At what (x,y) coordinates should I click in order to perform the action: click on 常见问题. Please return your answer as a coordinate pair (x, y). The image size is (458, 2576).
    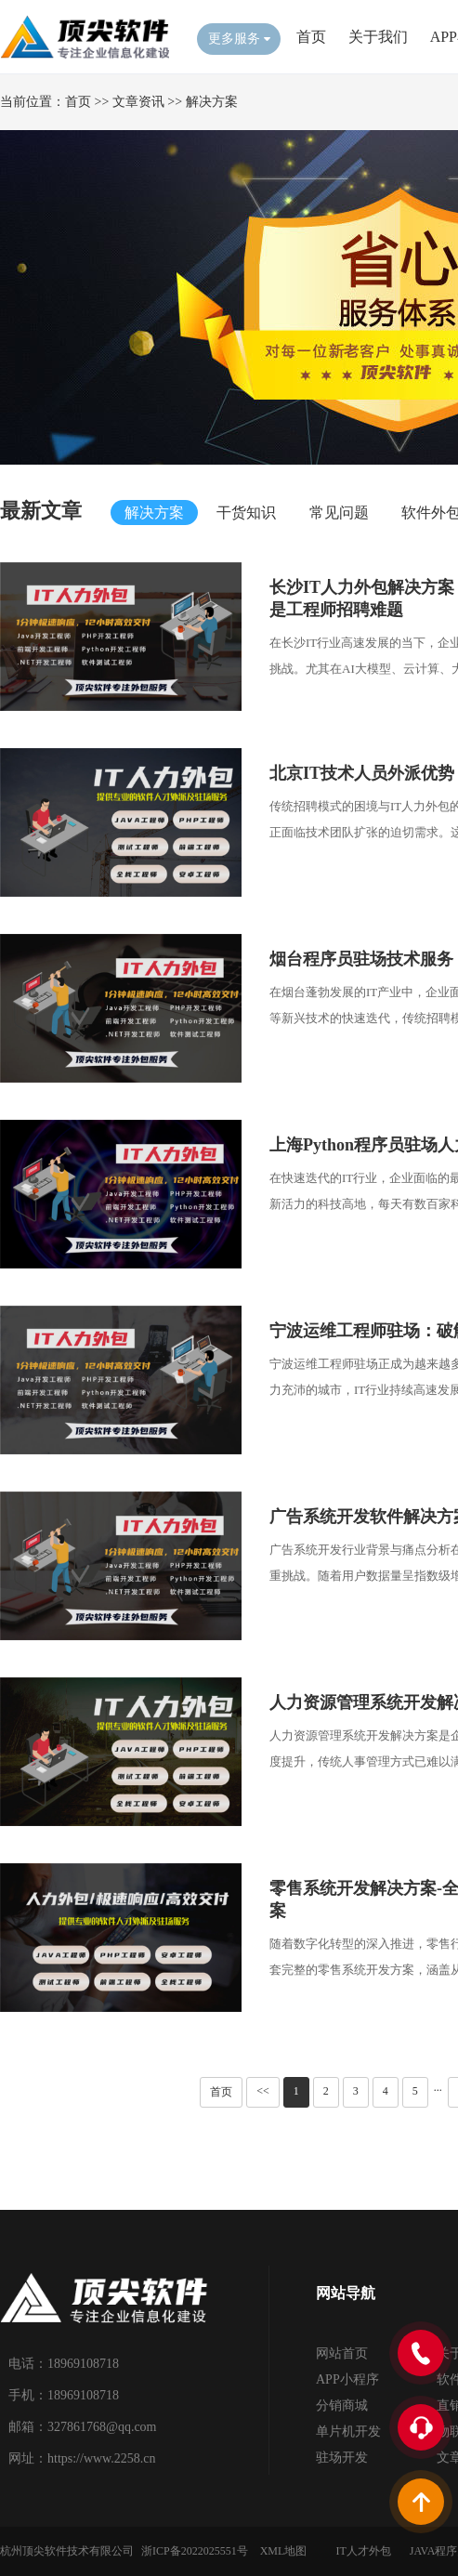
    Looking at the image, I should click on (339, 512).